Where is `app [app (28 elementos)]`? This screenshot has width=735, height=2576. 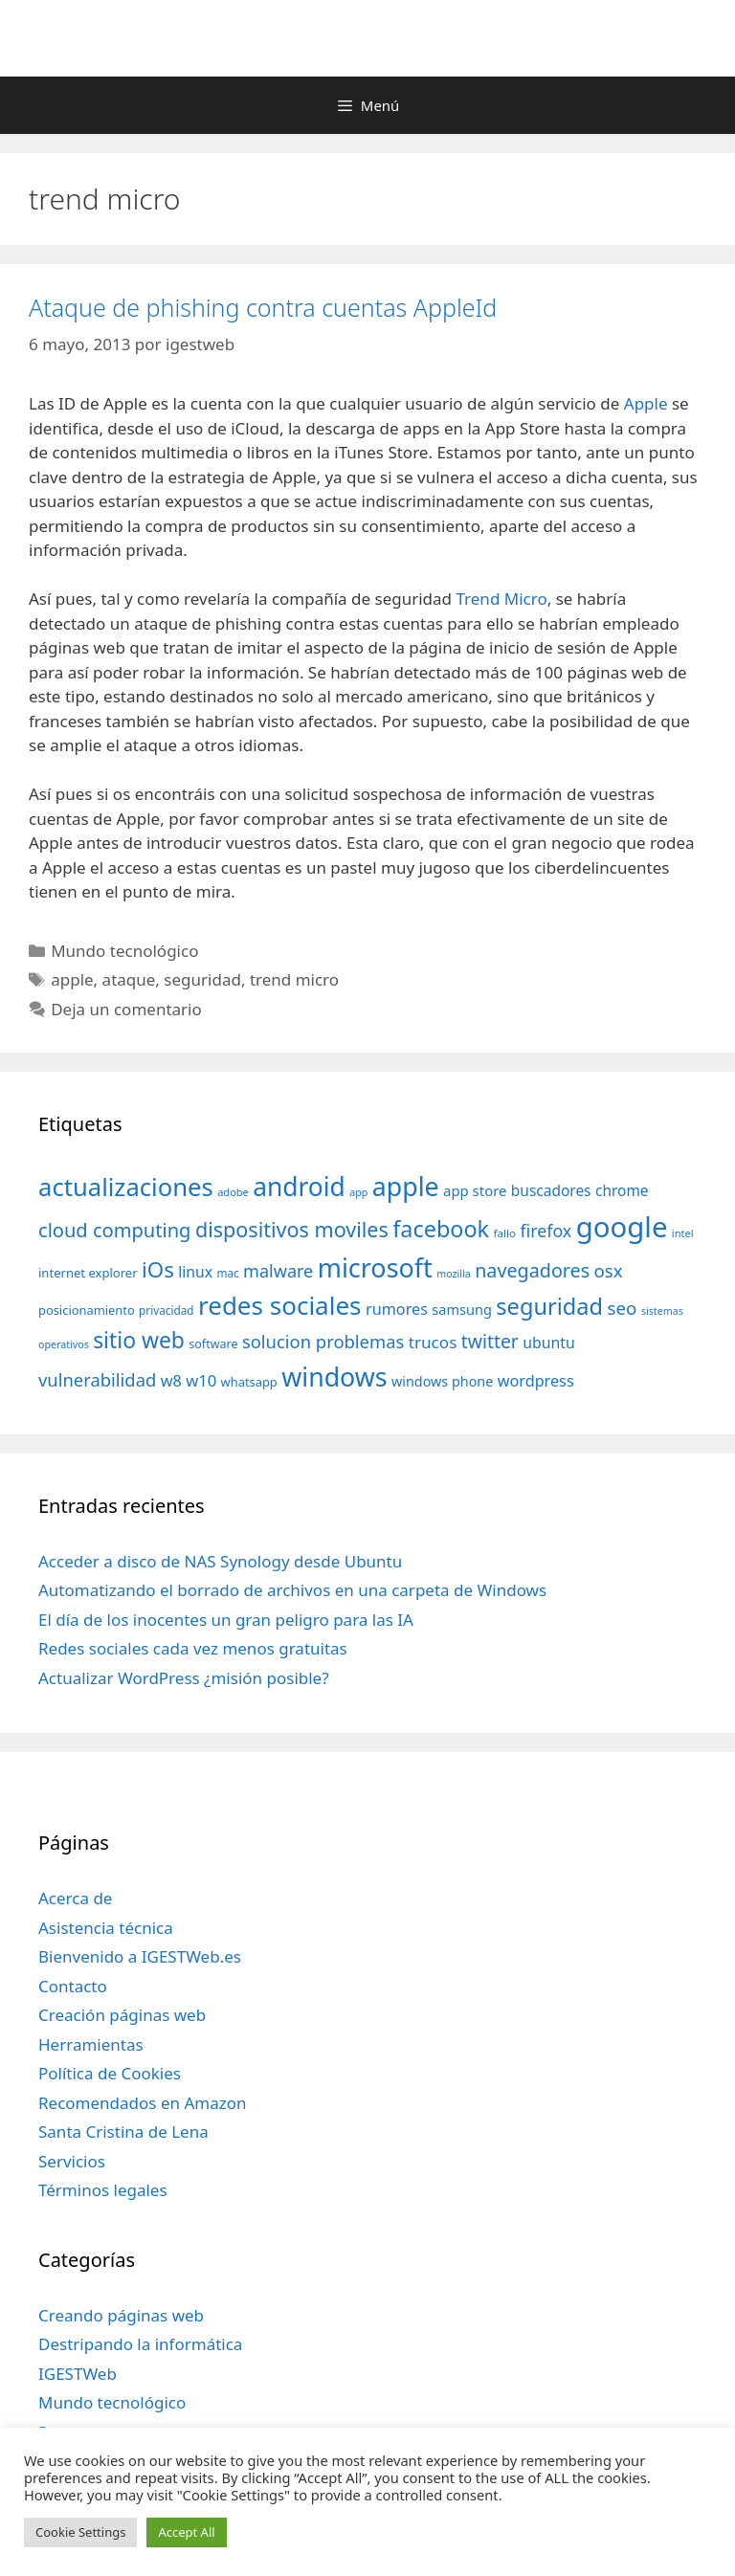 app [app (28 elementos)] is located at coordinates (358, 1192).